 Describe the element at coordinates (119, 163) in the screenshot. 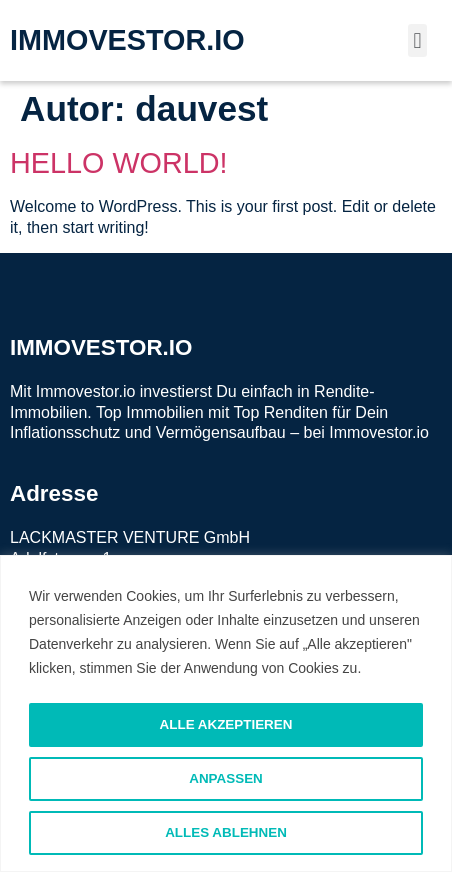

I see `Hello world!` at that location.